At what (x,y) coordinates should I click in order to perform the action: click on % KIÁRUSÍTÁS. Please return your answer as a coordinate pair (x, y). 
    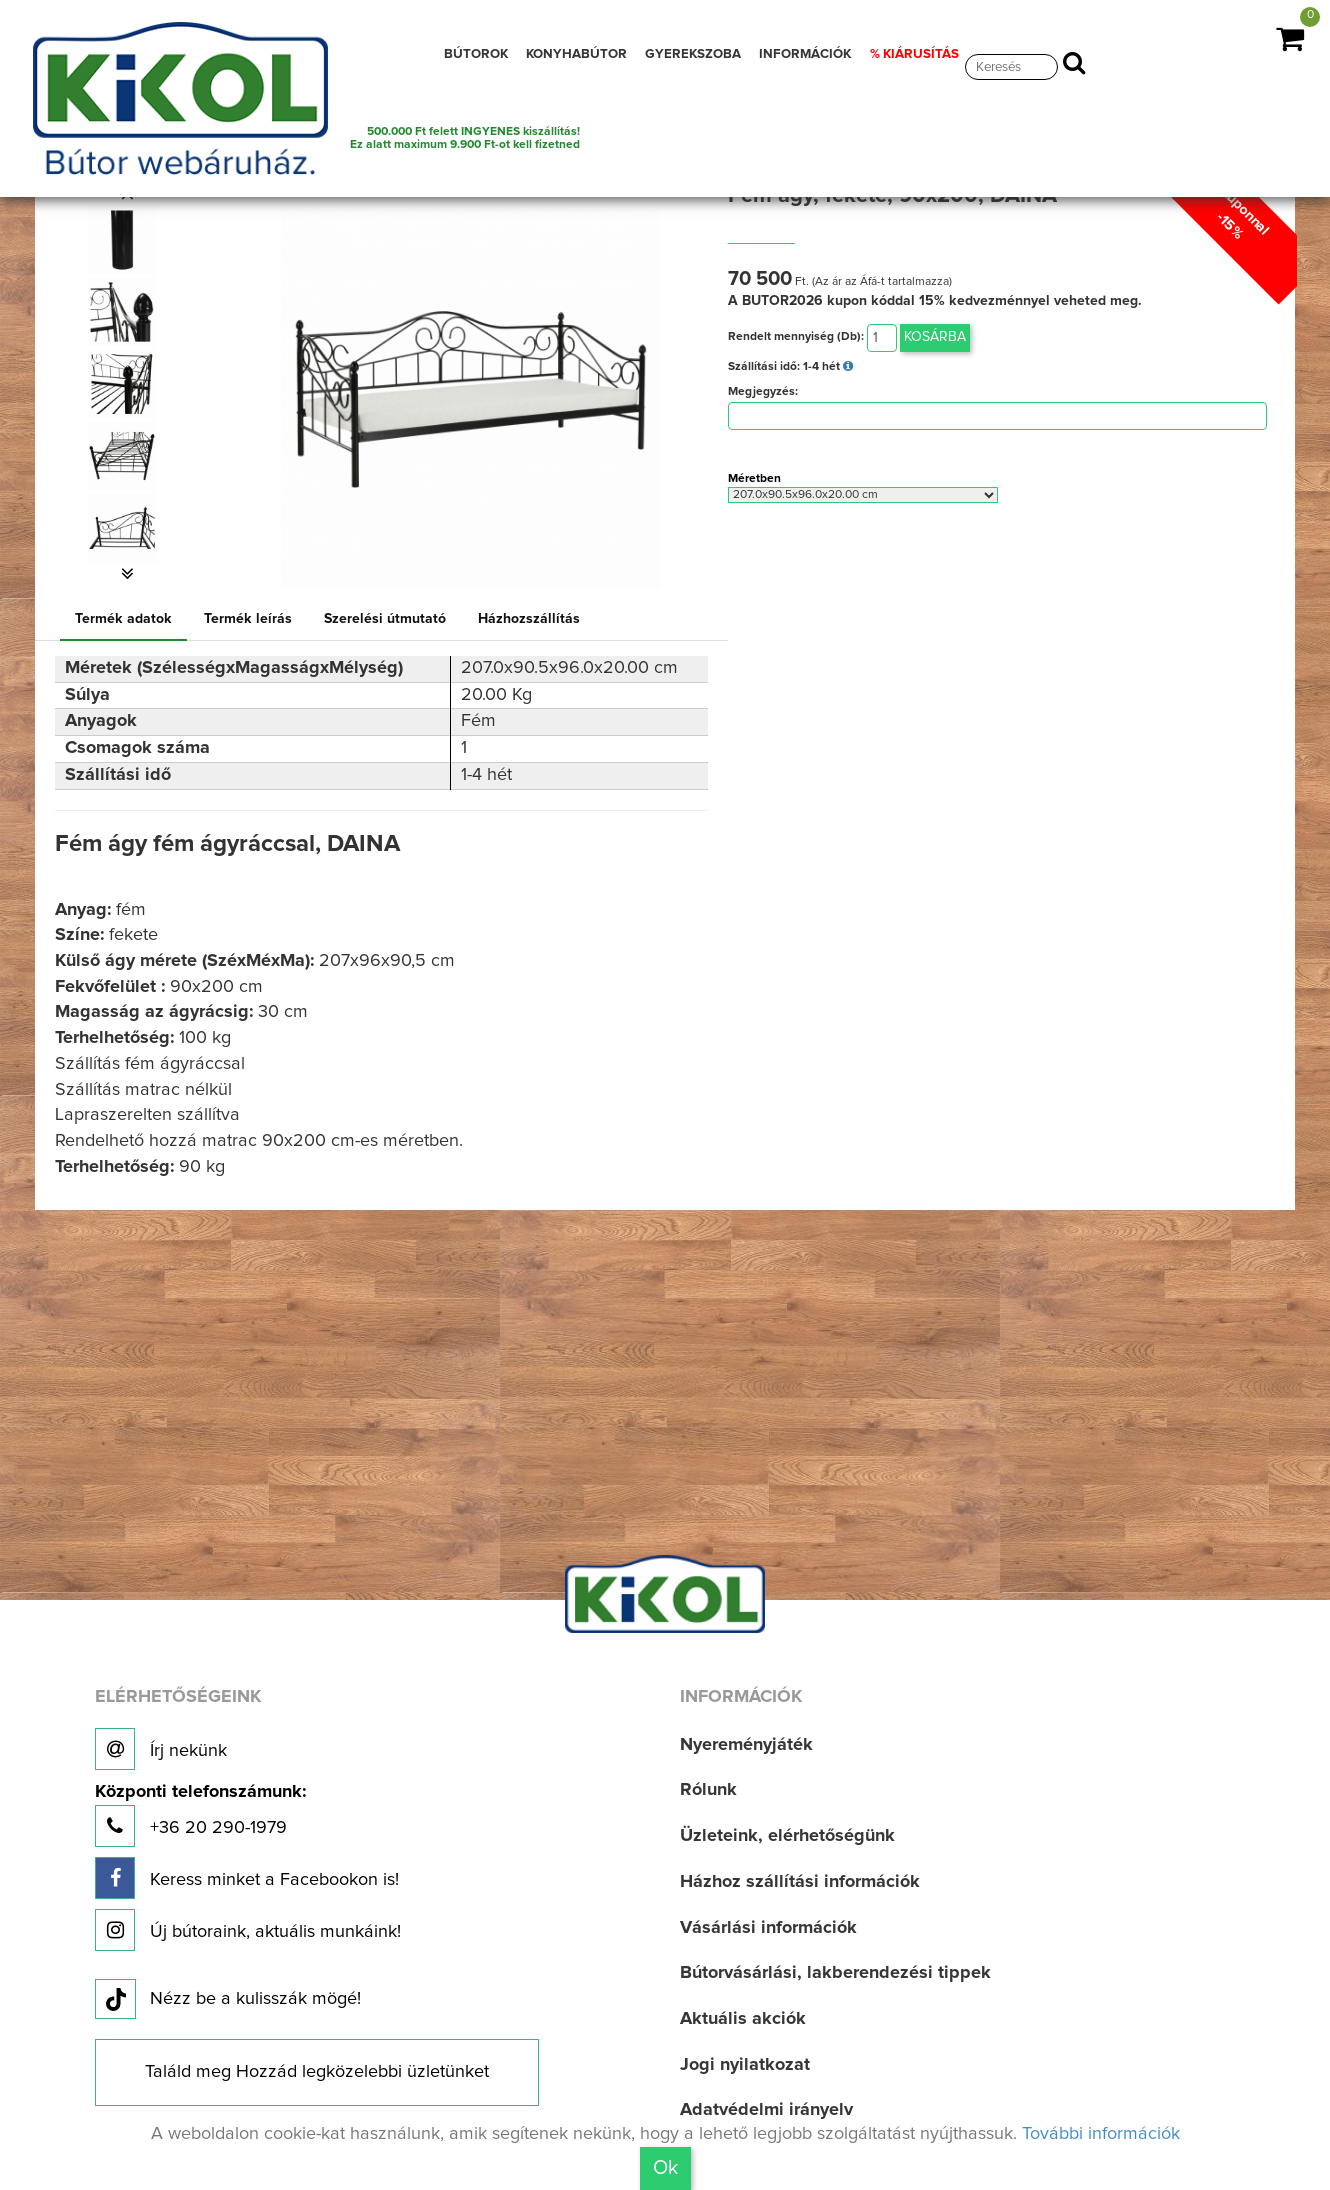
    Looking at the image, I should click on (914, 54).